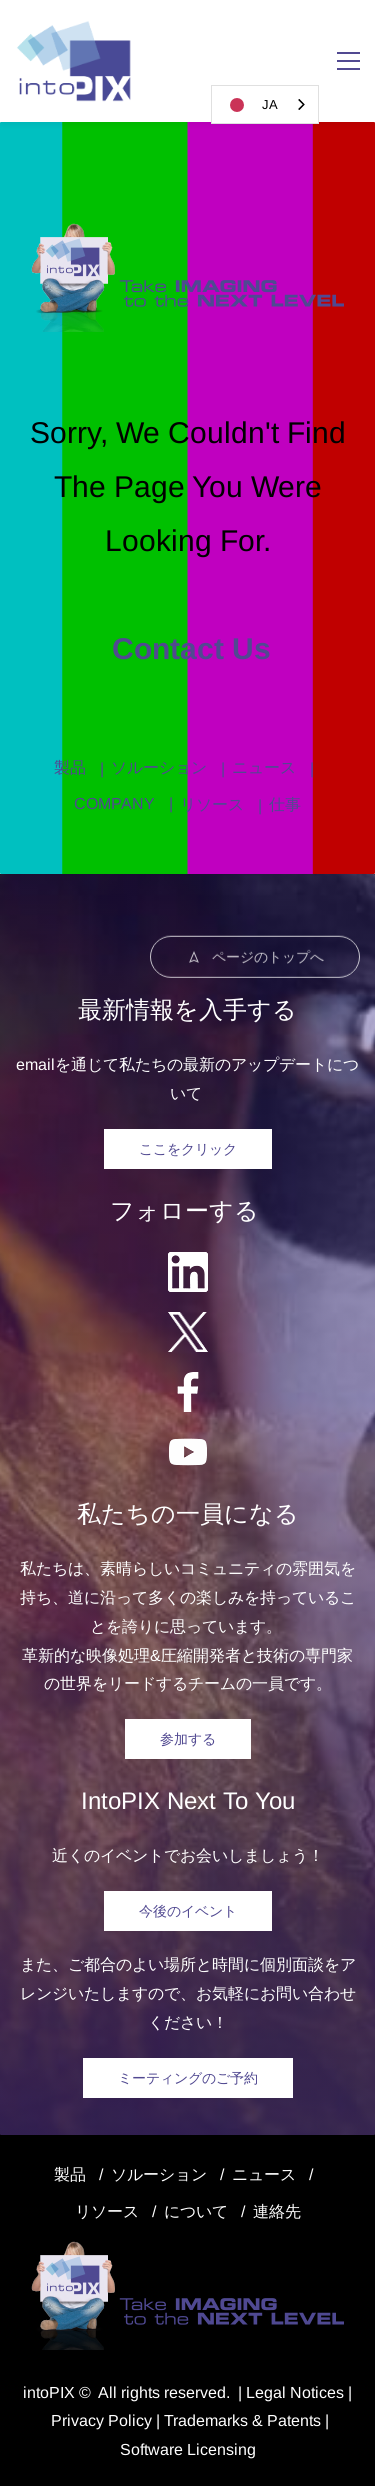 The image size is (375, 2486). What do you see at coordinates (212, 804) in the screenshot?
I see `リソース` at bounding box center [212, 804].